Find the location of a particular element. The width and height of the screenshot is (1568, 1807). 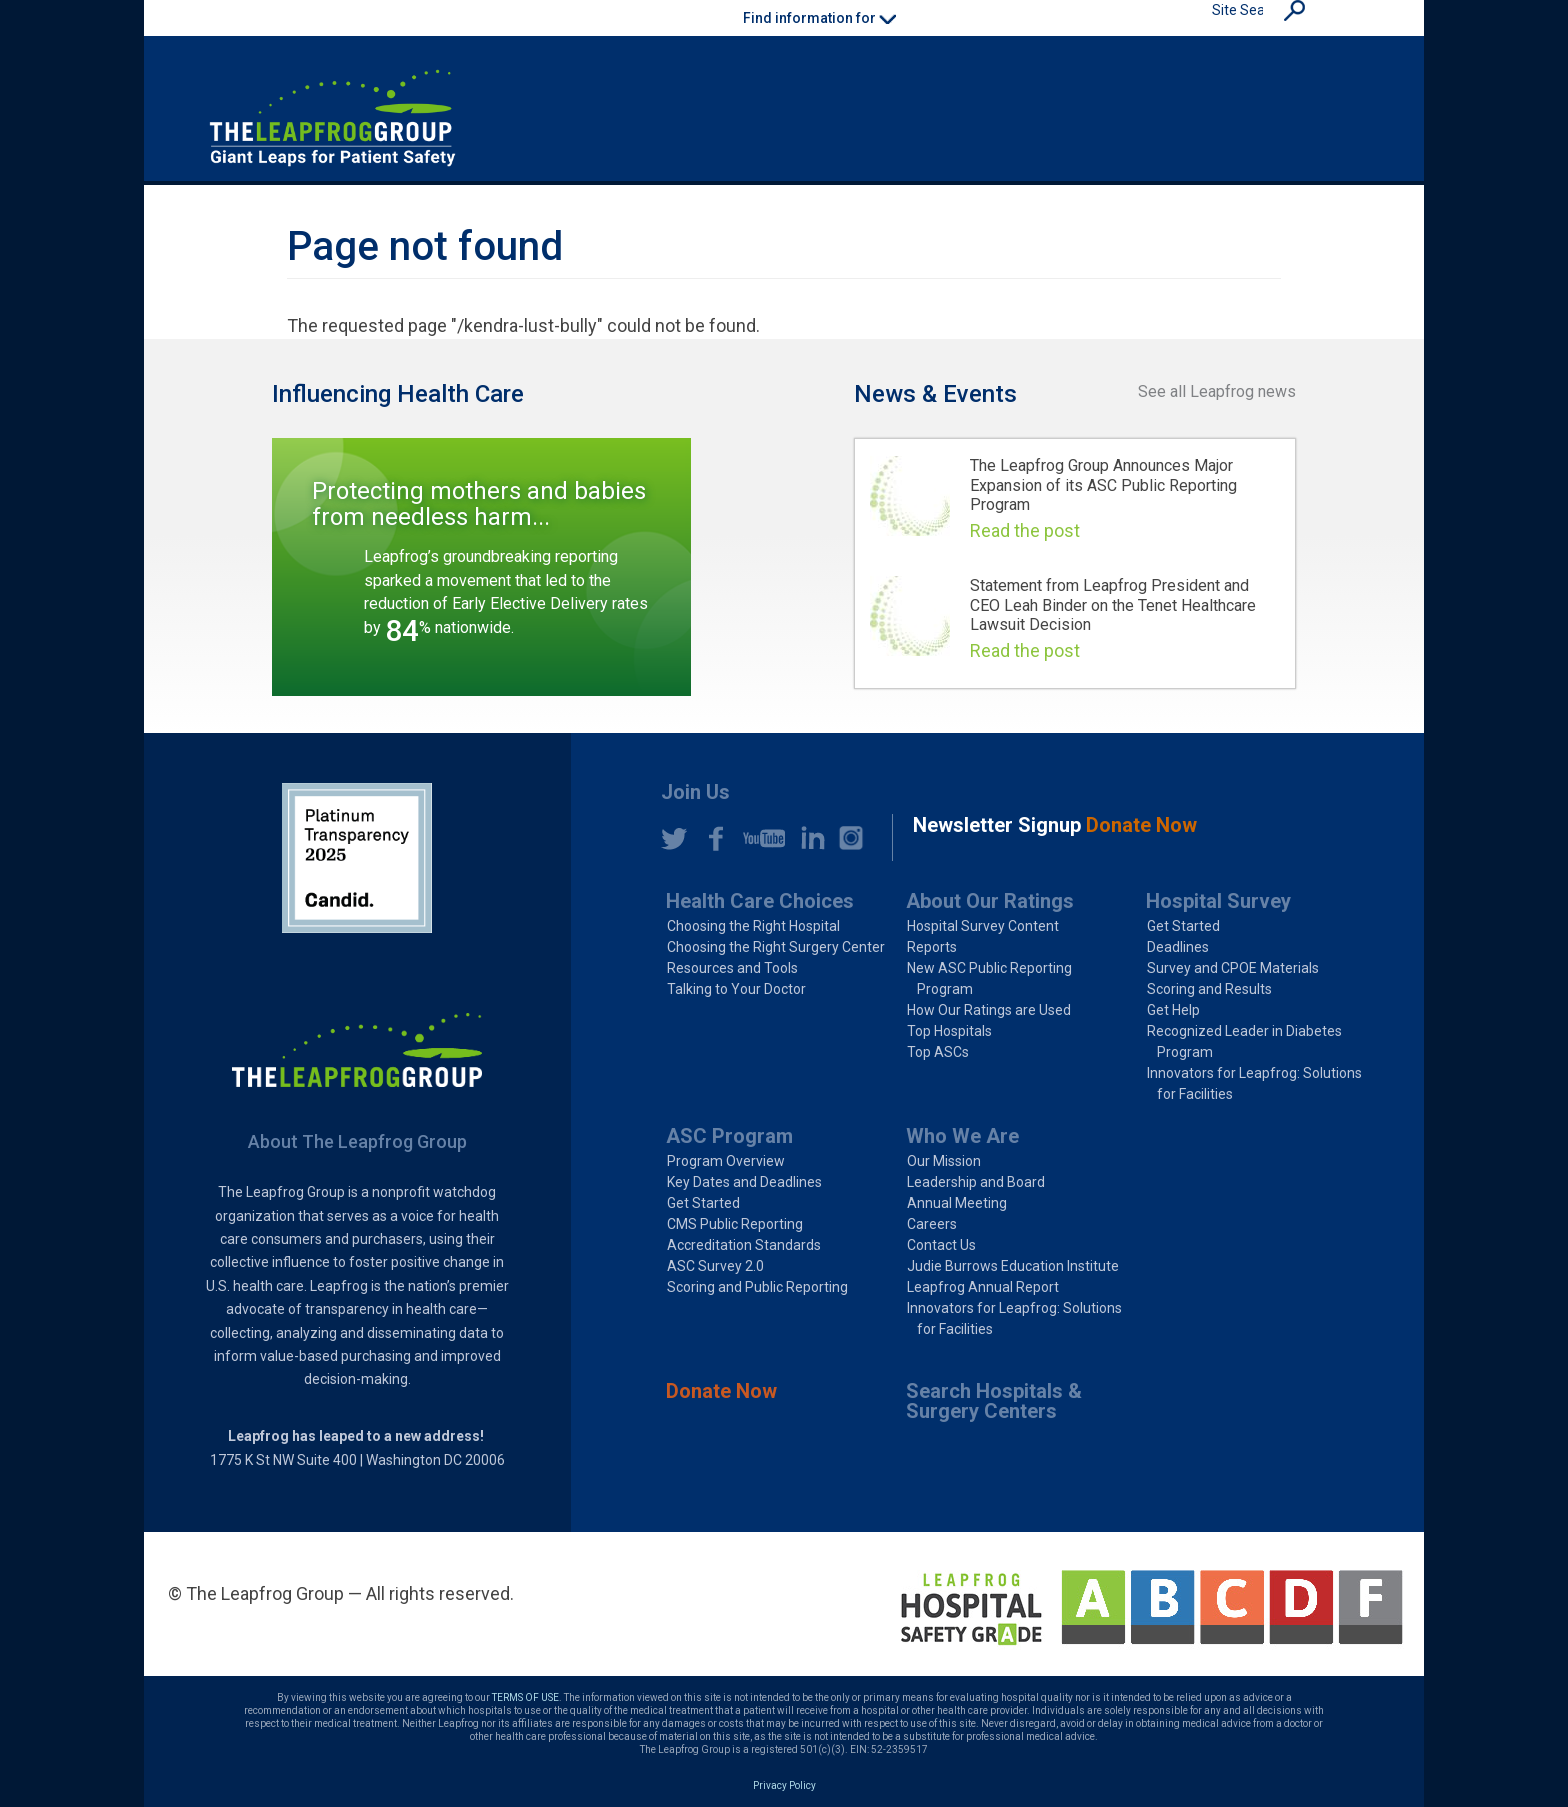

Careers is located at coordinates (932, 1224).